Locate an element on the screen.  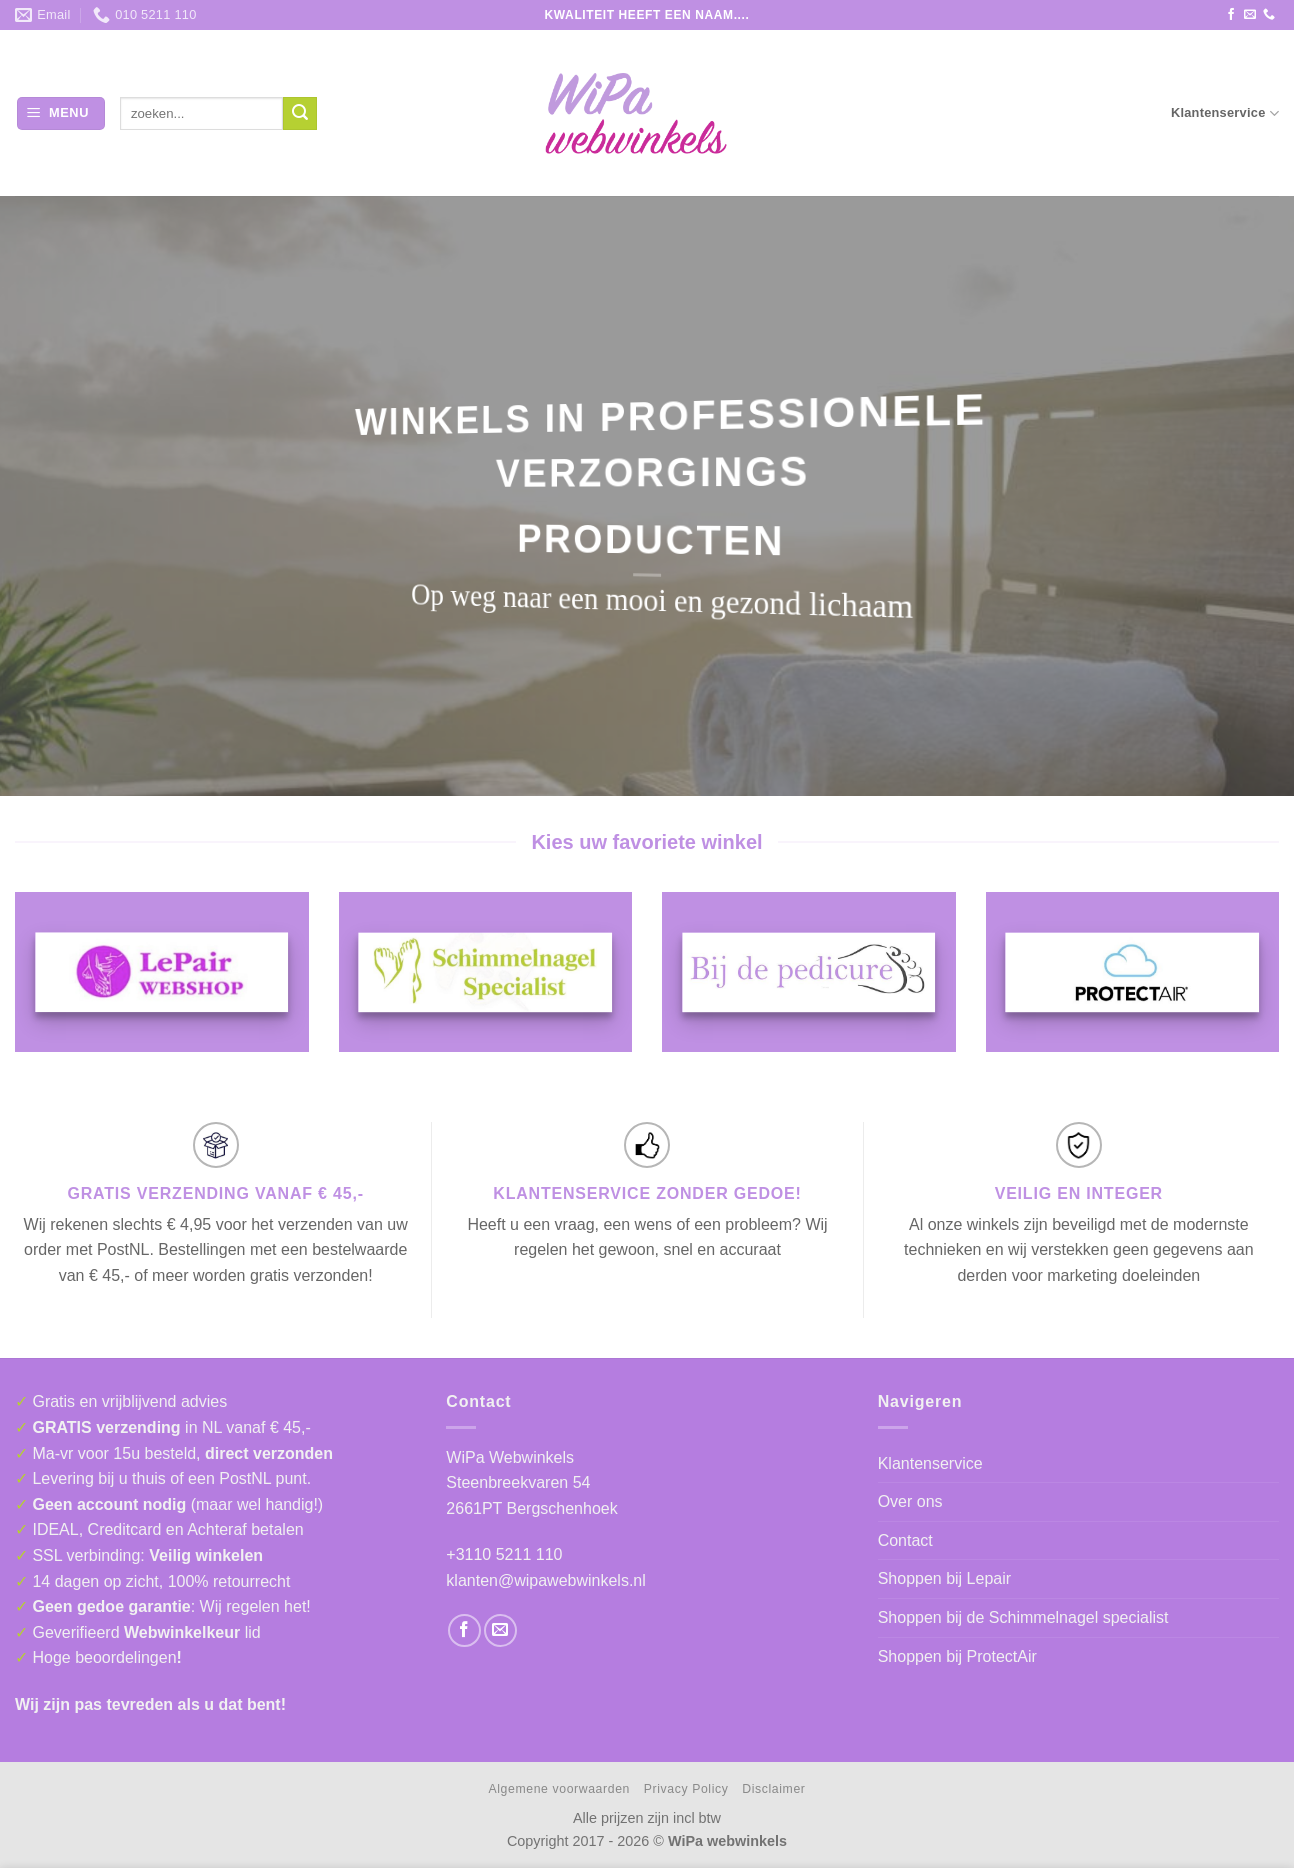
Disclaimer is located at coordinates (773, 1789).